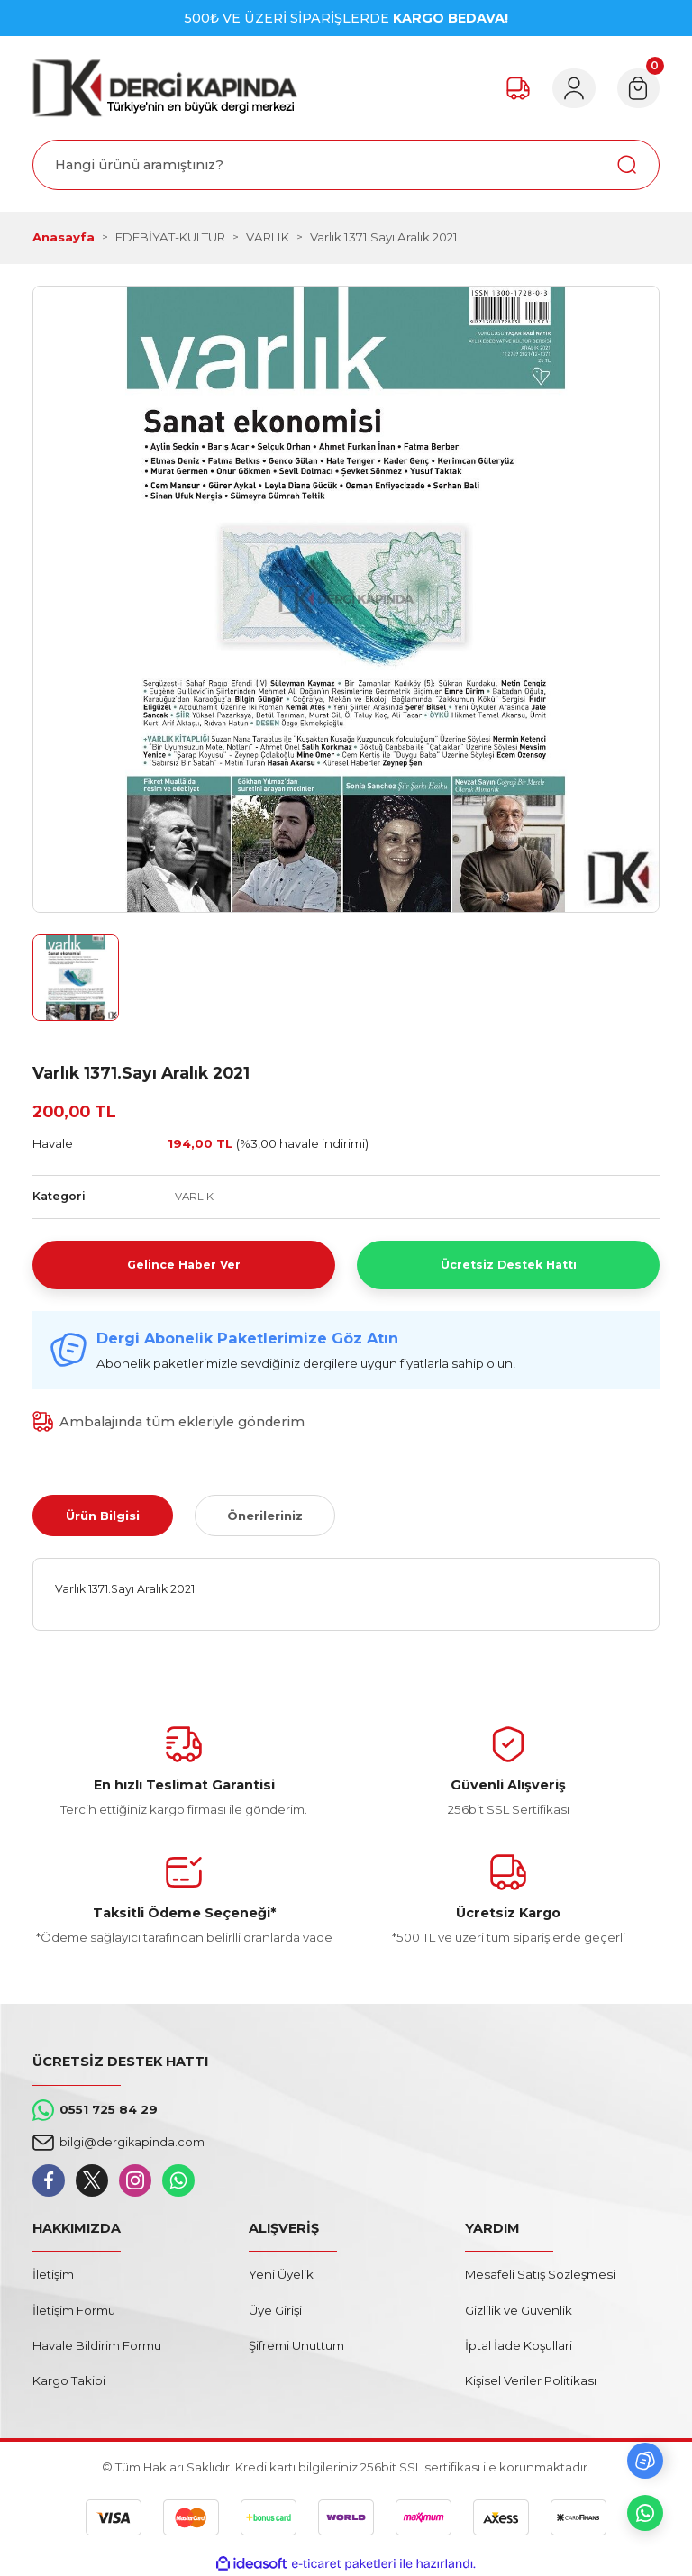 The width and height of the screenshot is (692, 2576). What do you see at coordinates (53, 2274) in the screenshot?
I see `İletişim` at bounding box center [53, 2274].